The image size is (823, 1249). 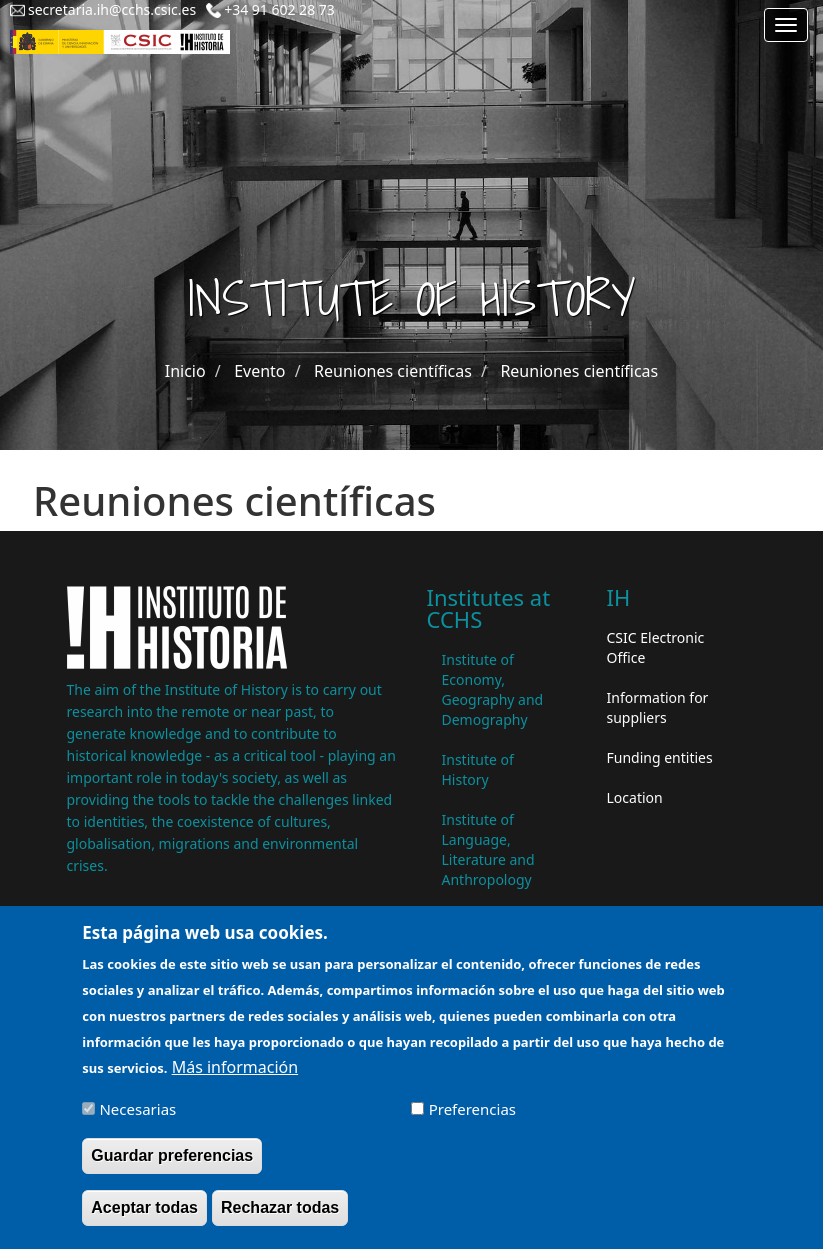 I want to click on Guardar preferencias, so click(x=172, y=1155).